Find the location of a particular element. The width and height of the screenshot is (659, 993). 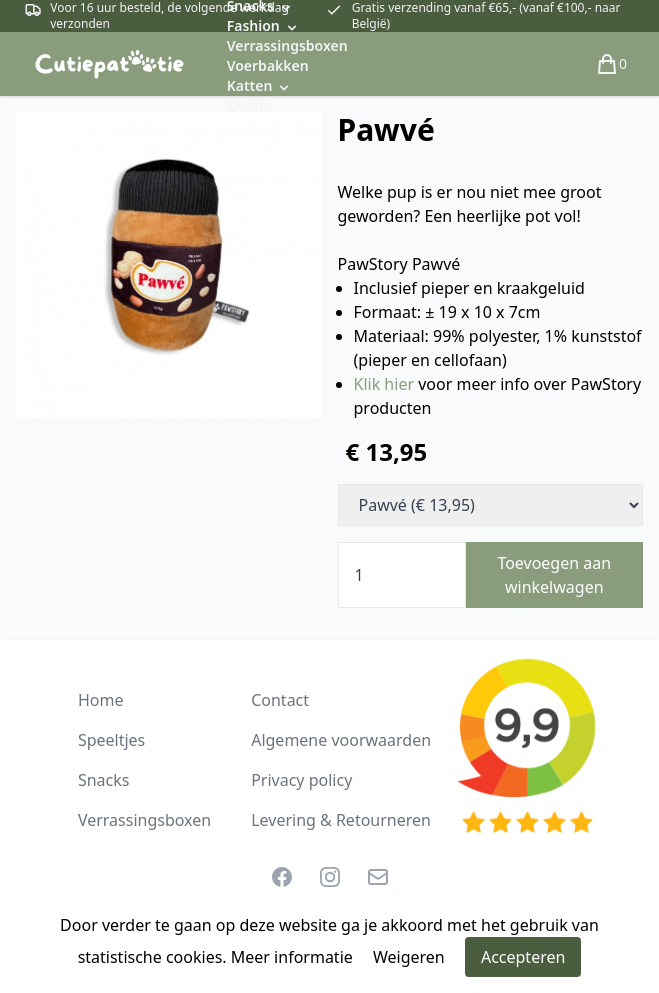

Accepteren is located at coordinates (523, 957).